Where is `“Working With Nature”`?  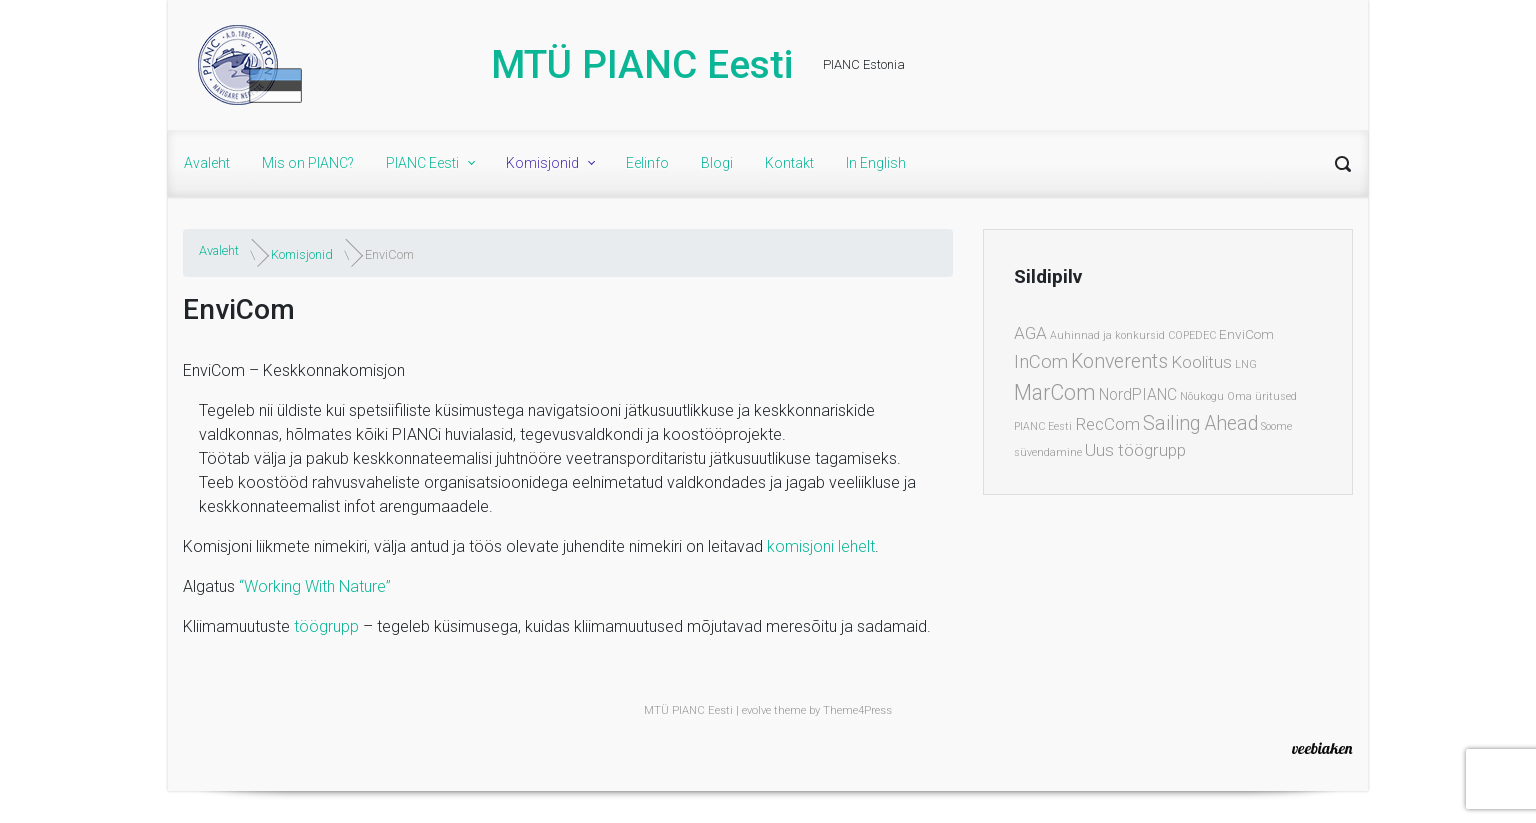 “Working With Nature” is located at coordinates (315, 586).